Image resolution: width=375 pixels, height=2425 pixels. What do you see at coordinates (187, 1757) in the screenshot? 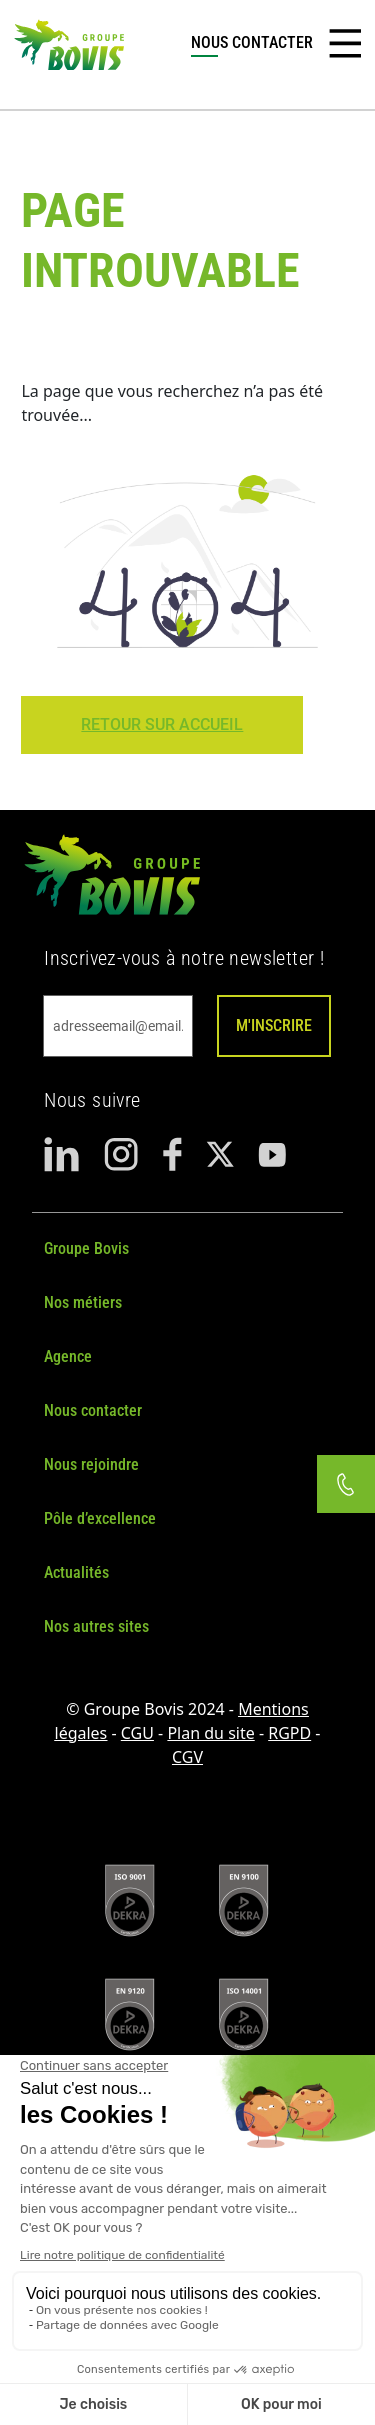
I see `CGV` at bounding box center [187, 1757].